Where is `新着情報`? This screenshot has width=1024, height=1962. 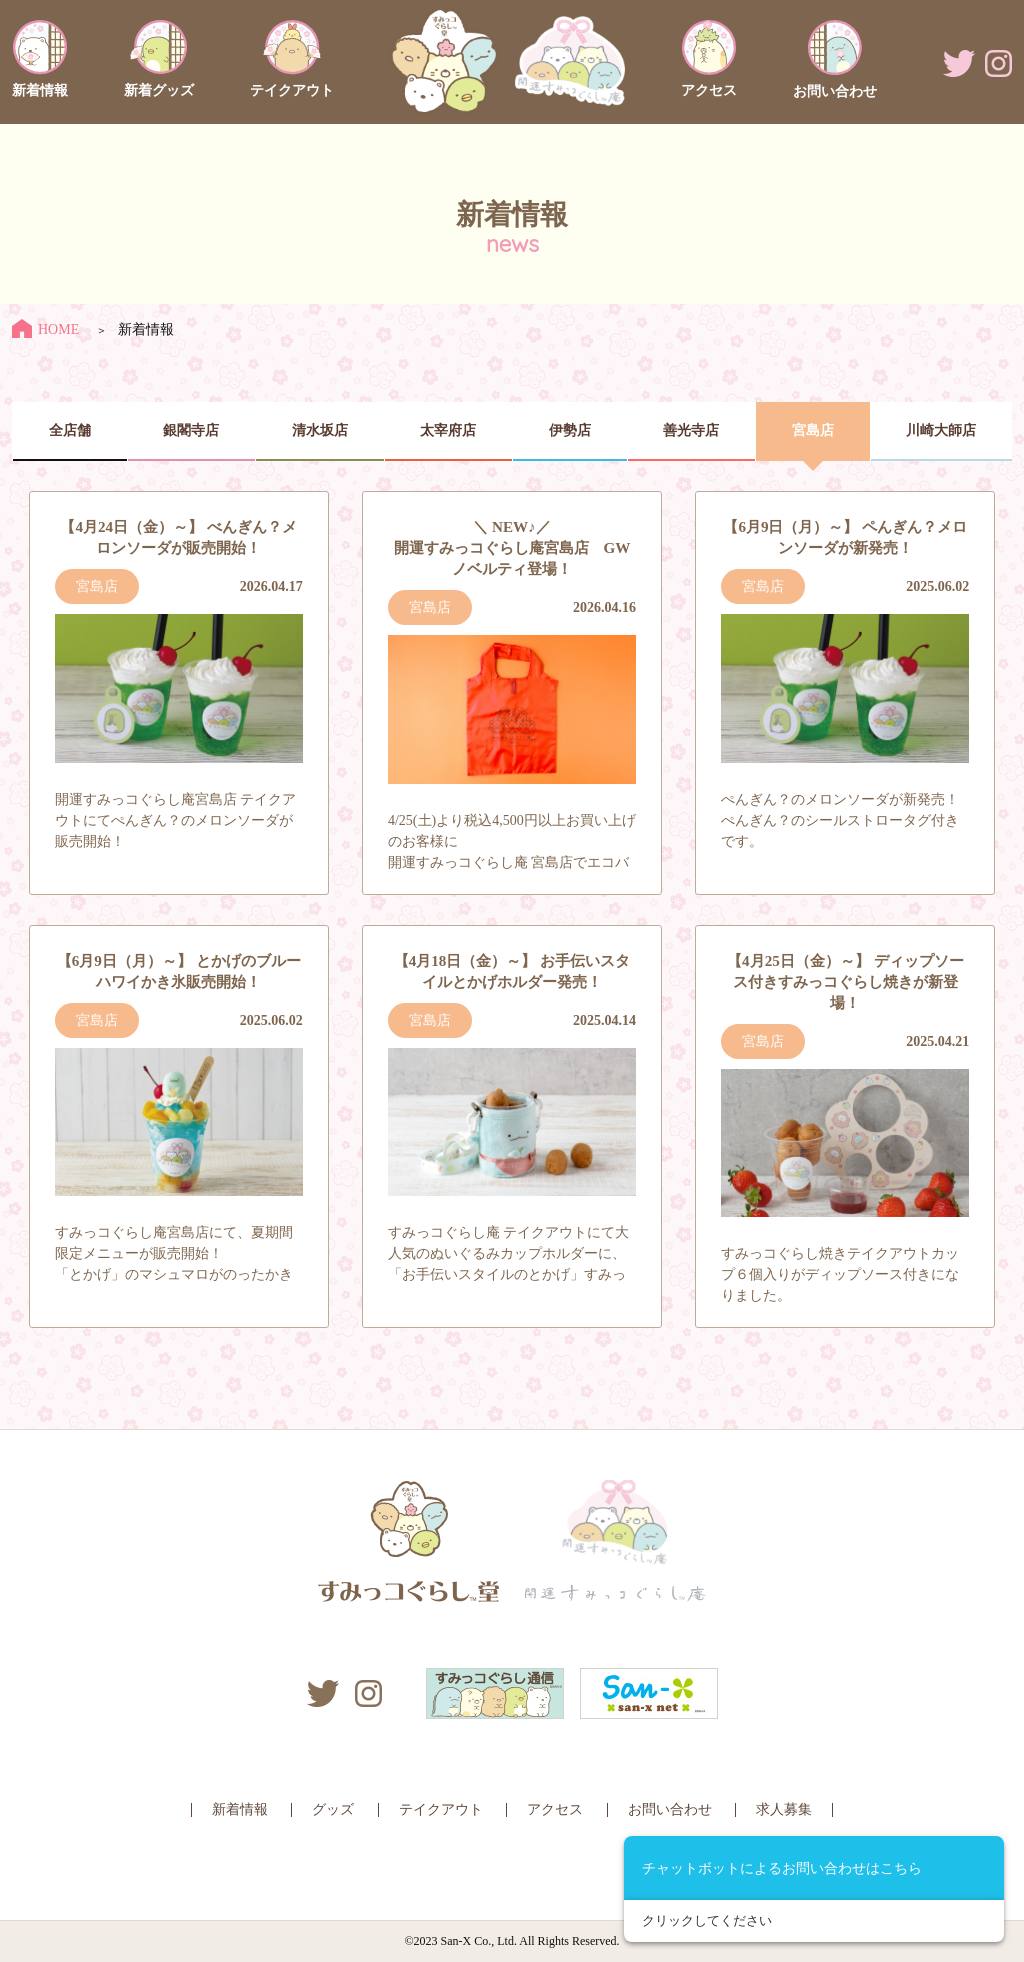 新着情報 is located at coordinates (240, 1809).